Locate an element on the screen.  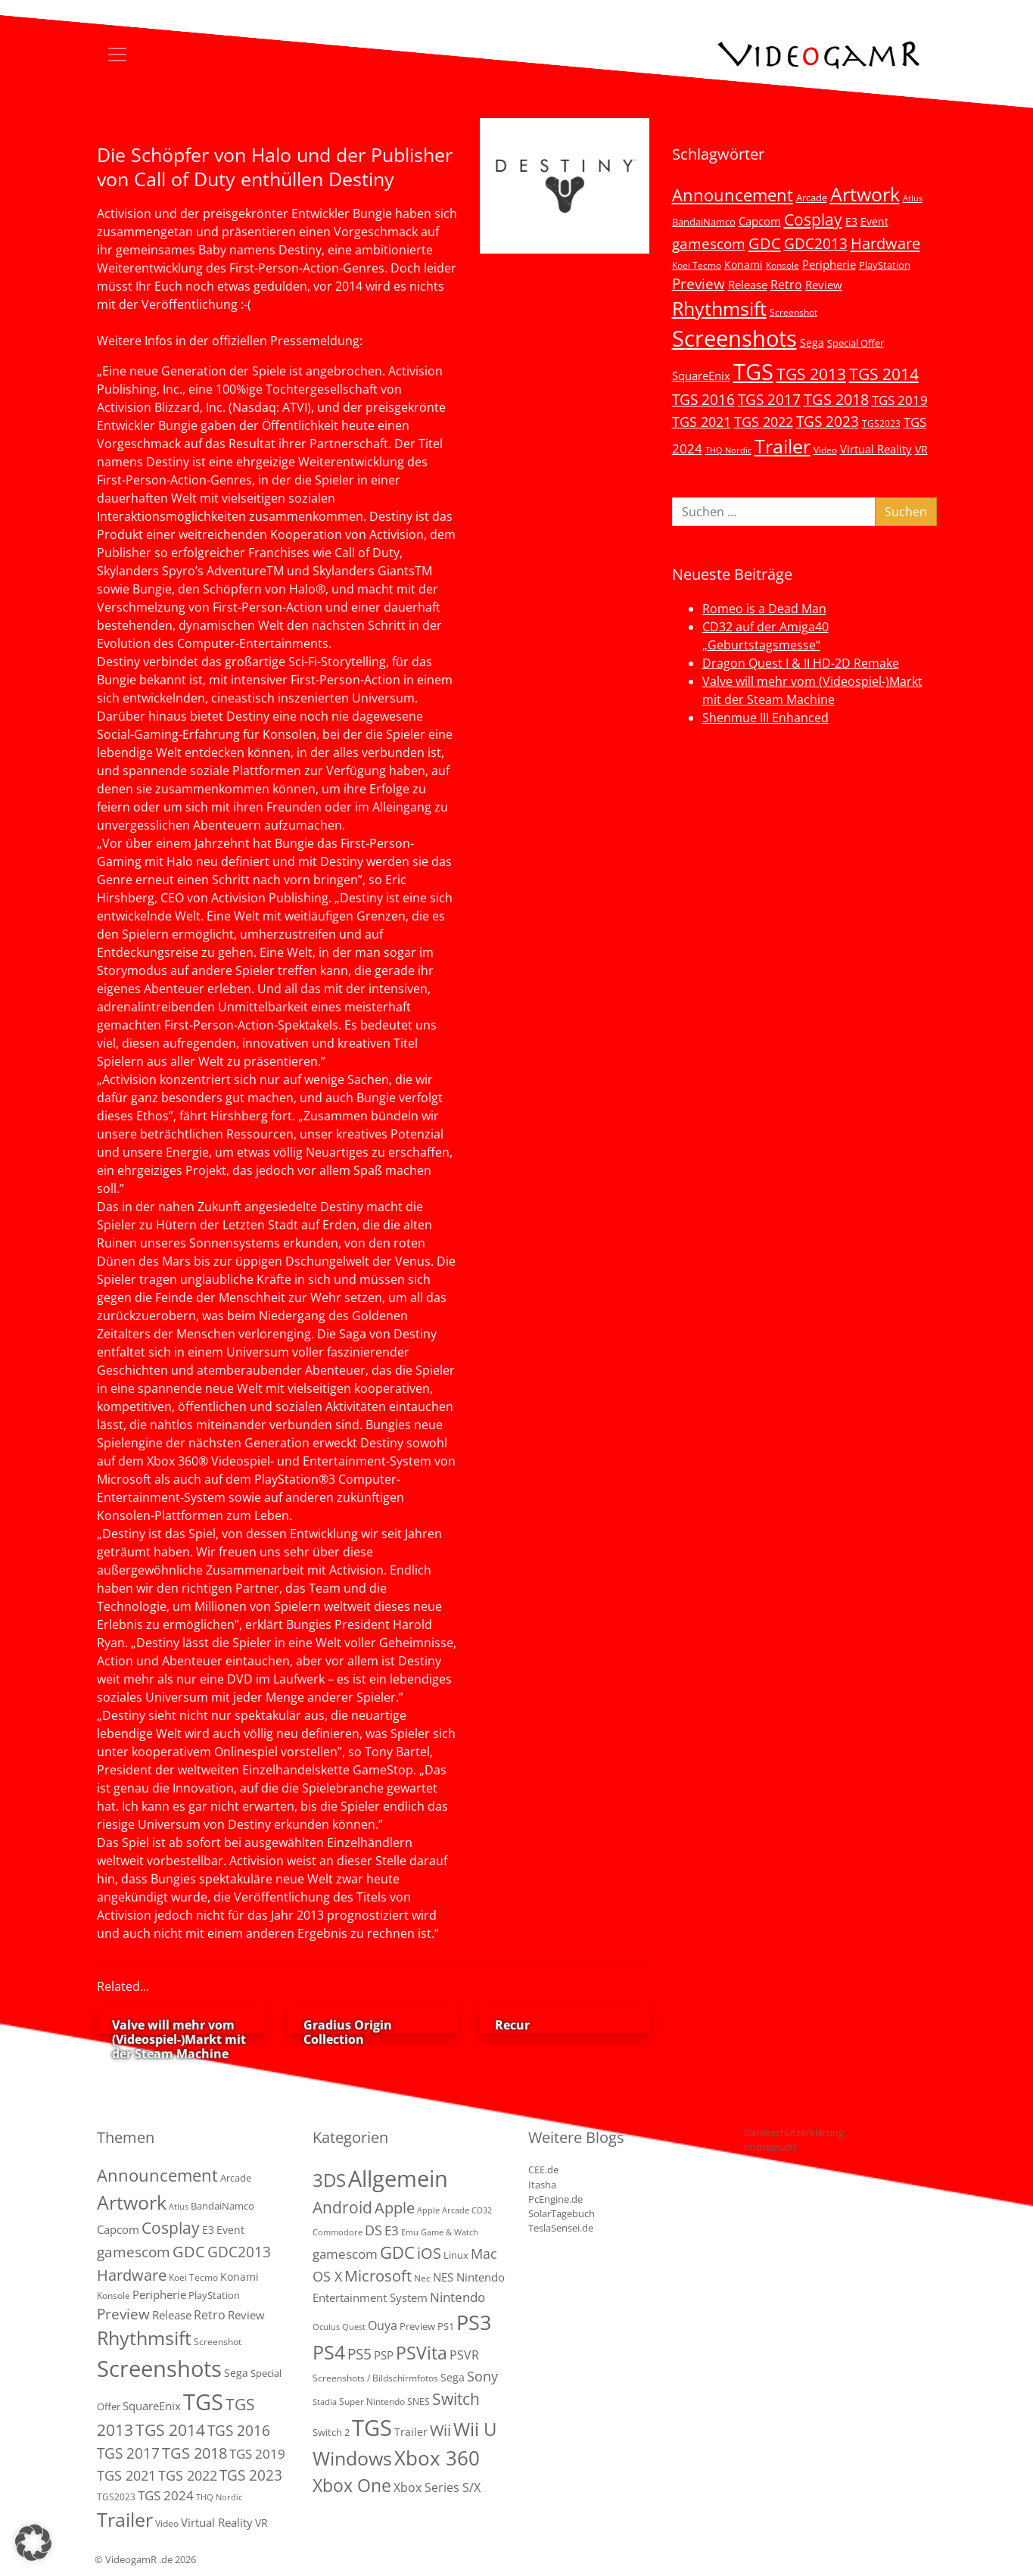
Event [Event (7 Einträge)] is located at coordinates (874, 221).